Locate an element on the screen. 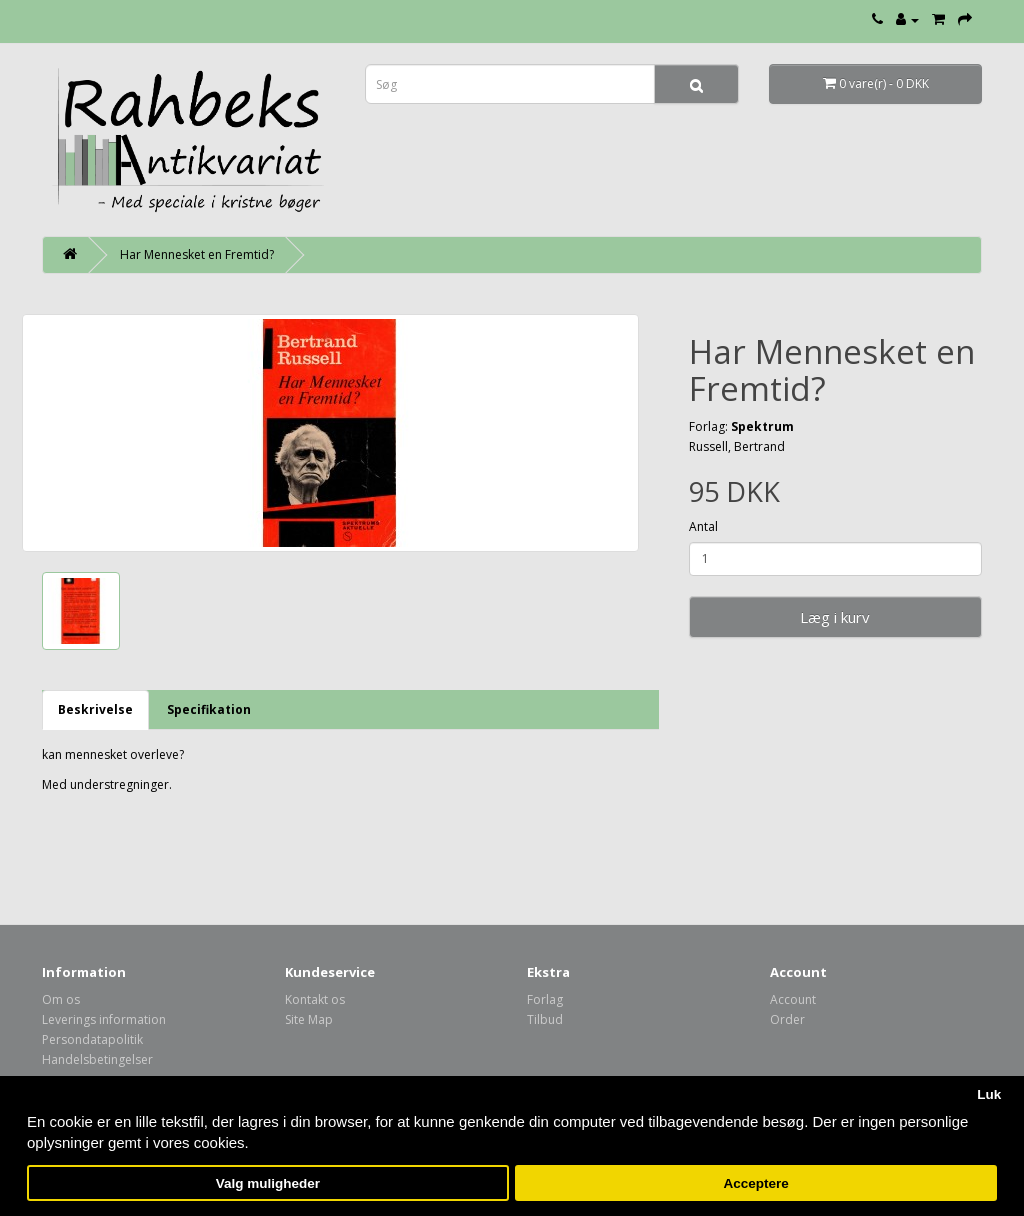  Kontakt os is located at coordinates (315, 999).